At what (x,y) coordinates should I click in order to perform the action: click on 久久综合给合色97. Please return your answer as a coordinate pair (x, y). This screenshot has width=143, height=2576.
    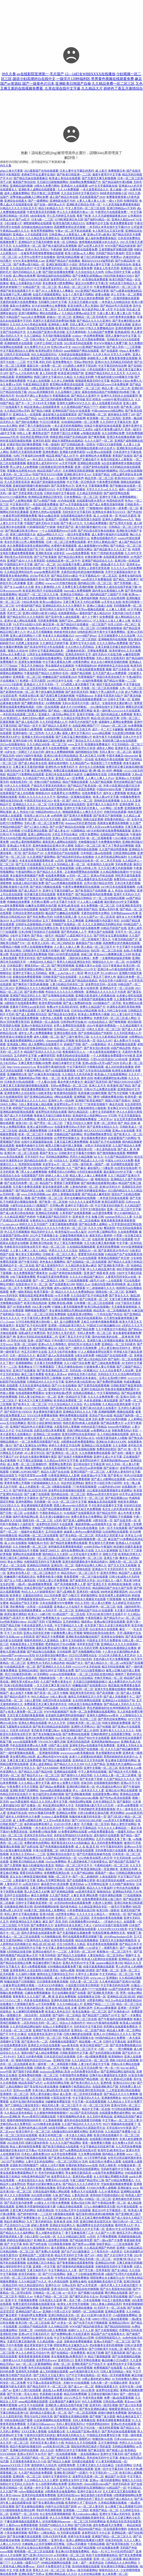
    Looking at the image, I should click on (21, 268).